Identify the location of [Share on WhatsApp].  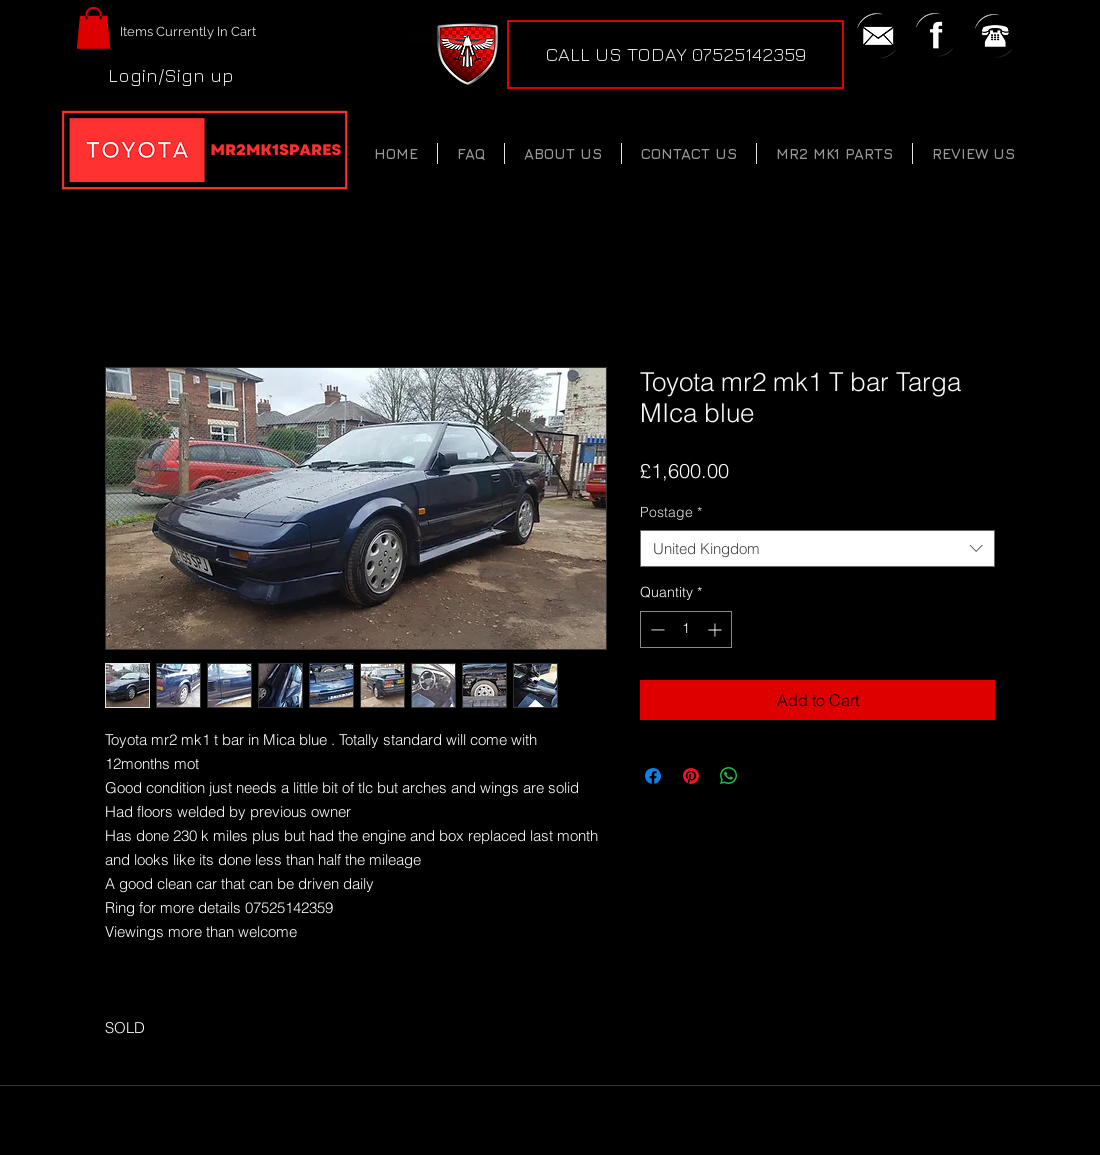
(729, 776).